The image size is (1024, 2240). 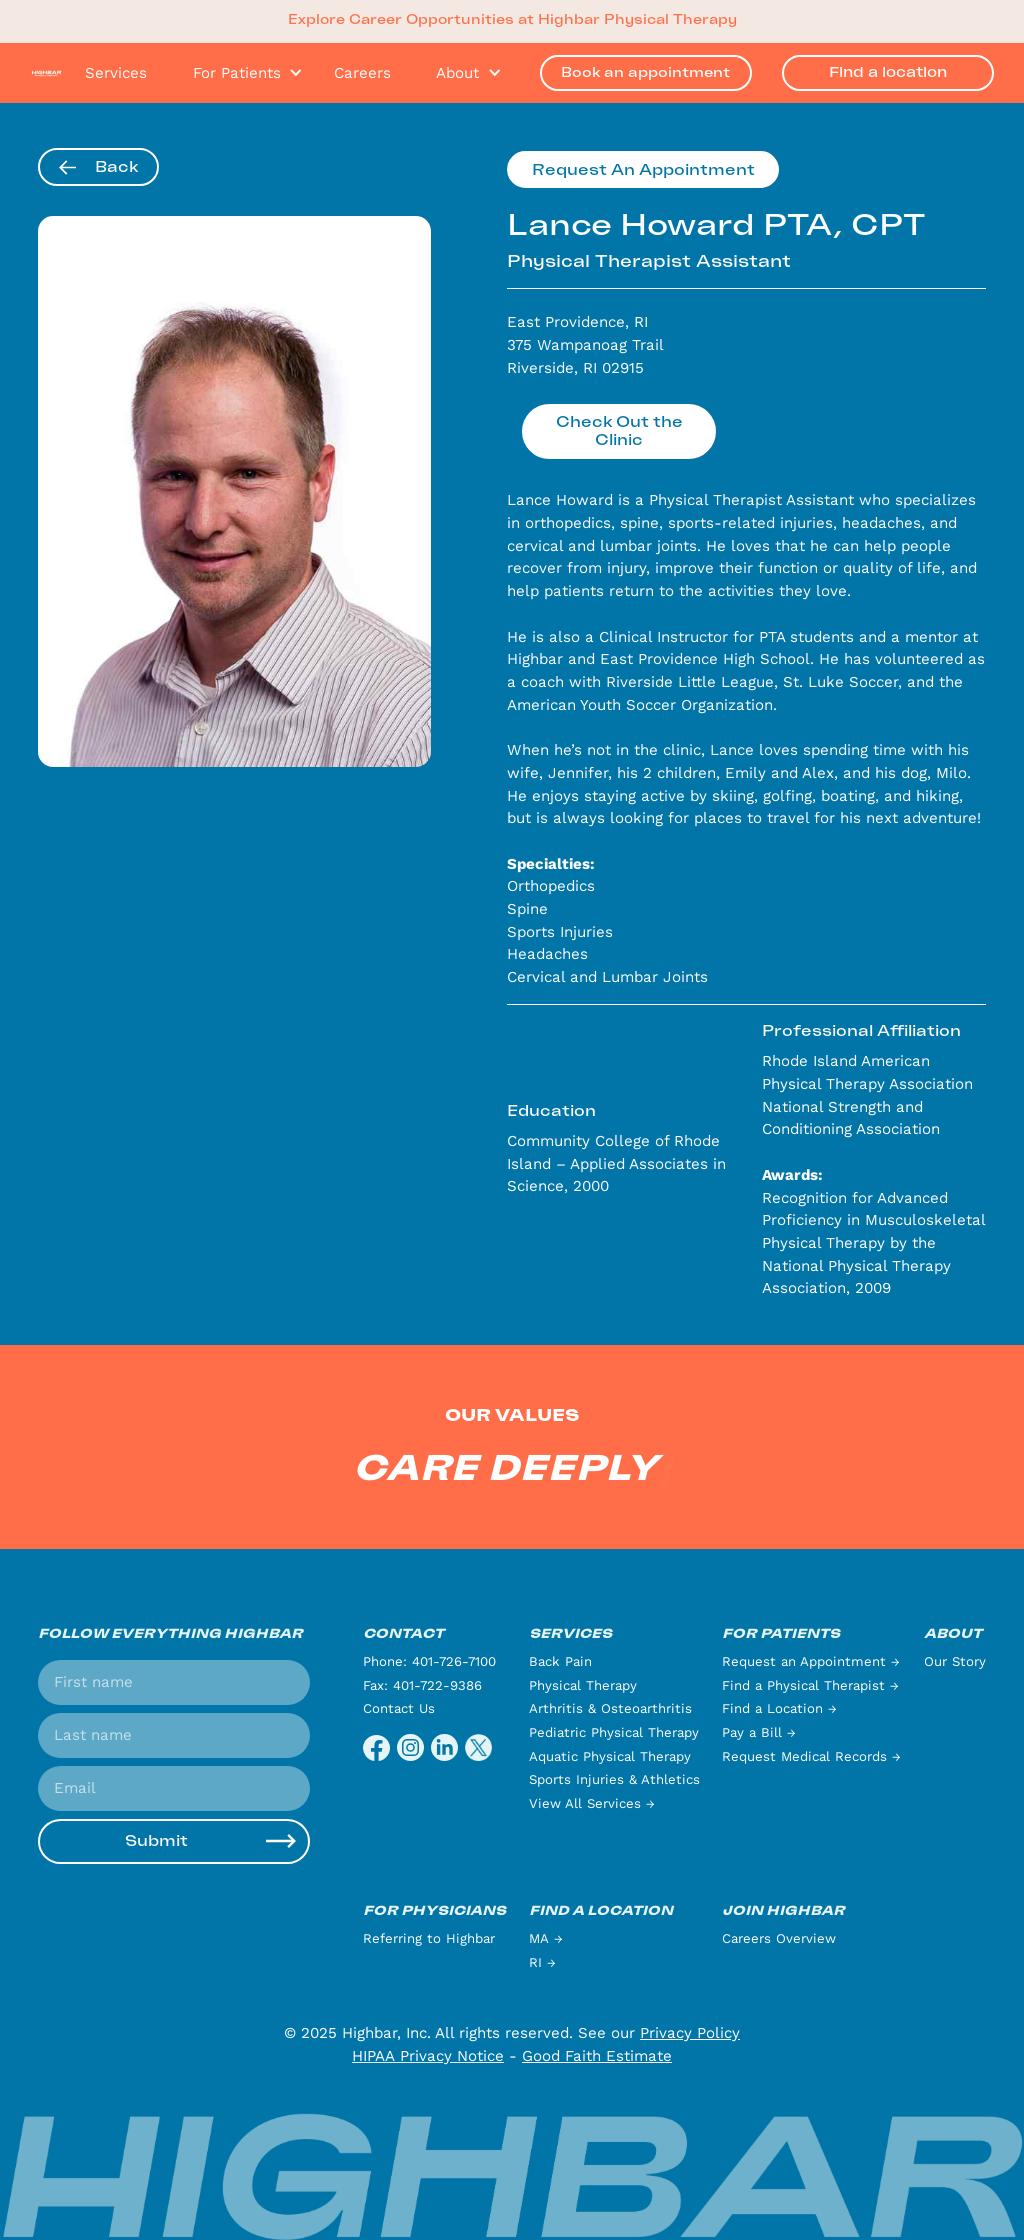 I want to click on Careers Overview, so click(x=779, y=1938).